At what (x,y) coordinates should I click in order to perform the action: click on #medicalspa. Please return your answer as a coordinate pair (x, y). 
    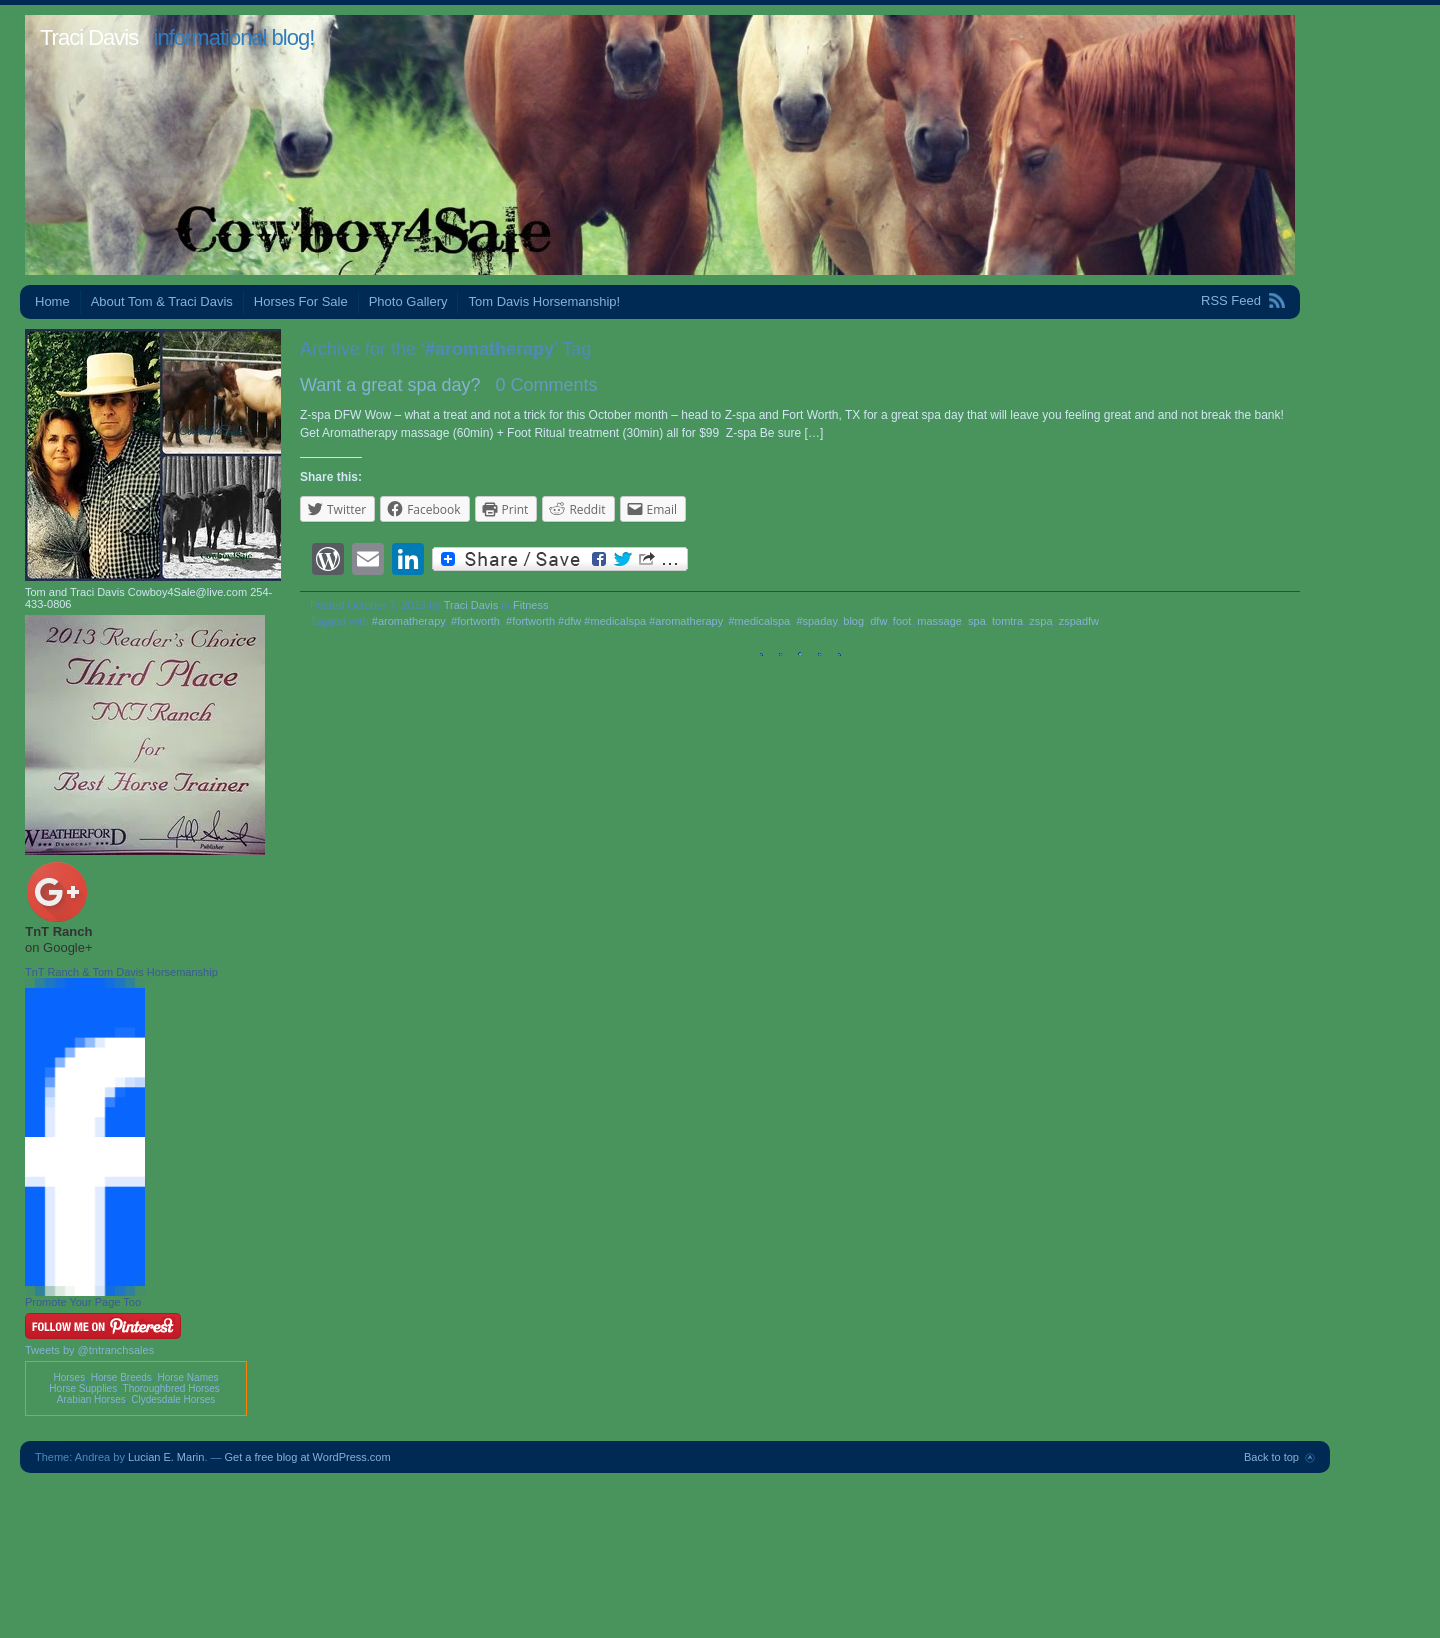
    Looking at the image, I should click on (759, 621).